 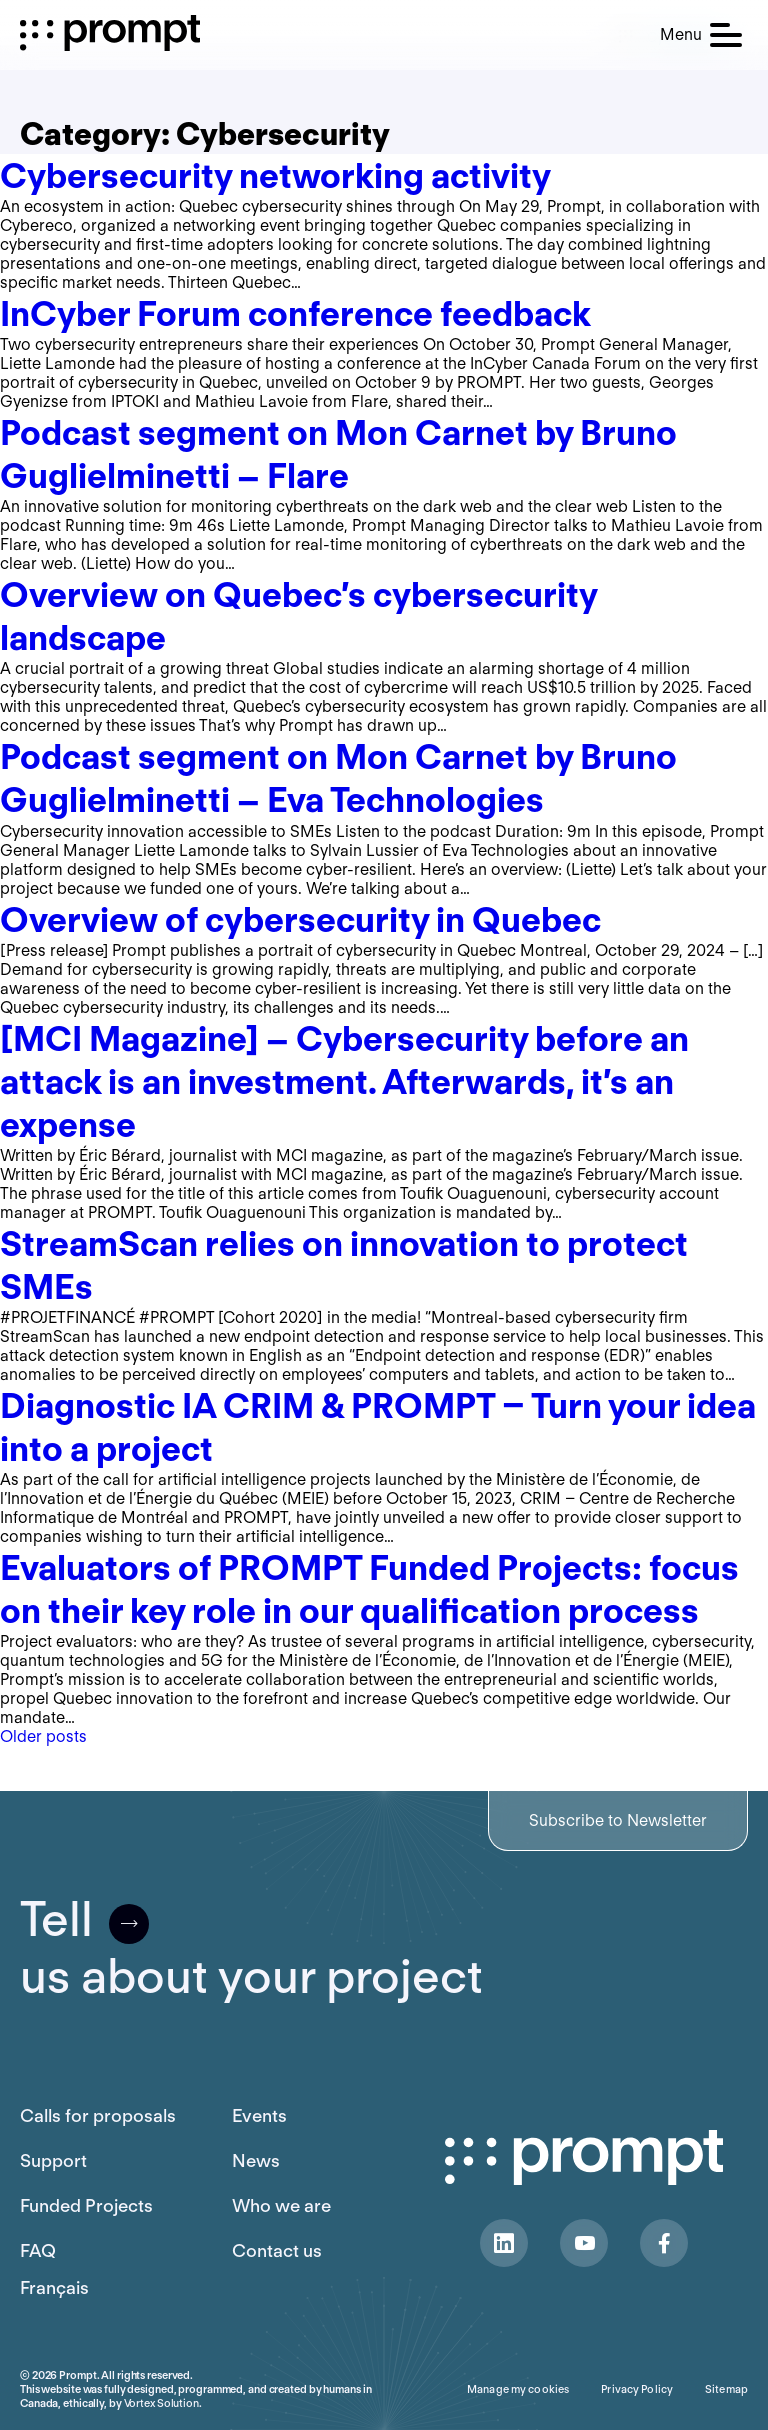 I want to click on Vortex Solution, so click(x=161, y=2403).